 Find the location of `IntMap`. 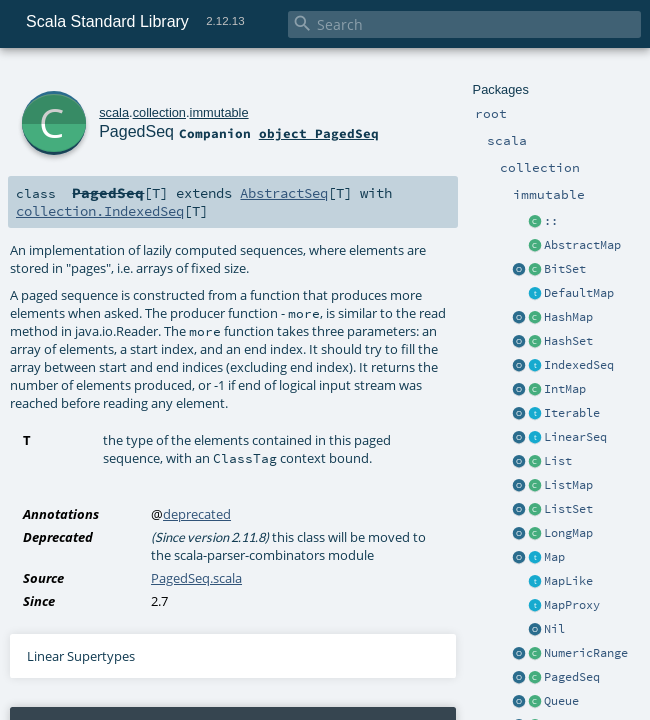

IntMap is located at coordinates (565, 389).